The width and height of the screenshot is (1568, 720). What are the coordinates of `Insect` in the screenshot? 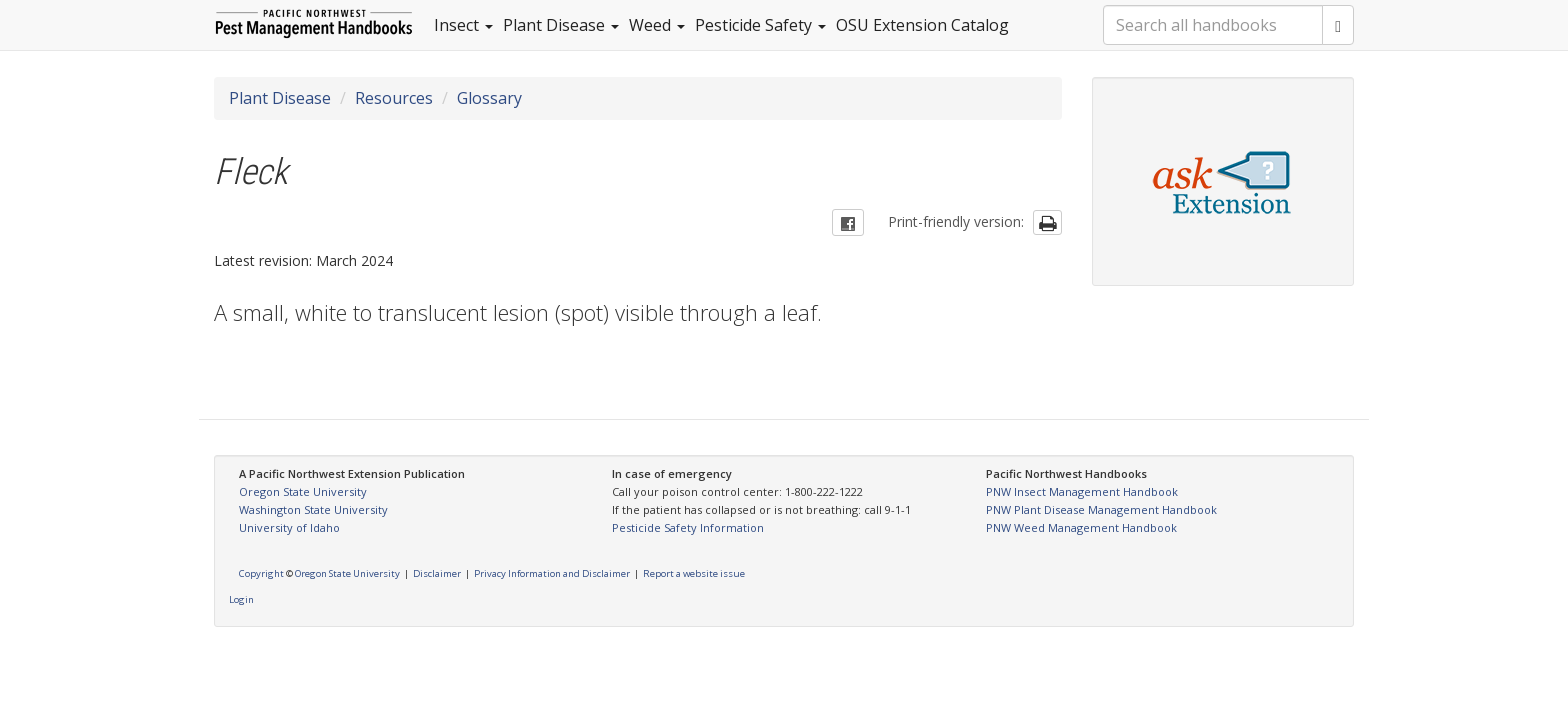 It's located at (463, 25).